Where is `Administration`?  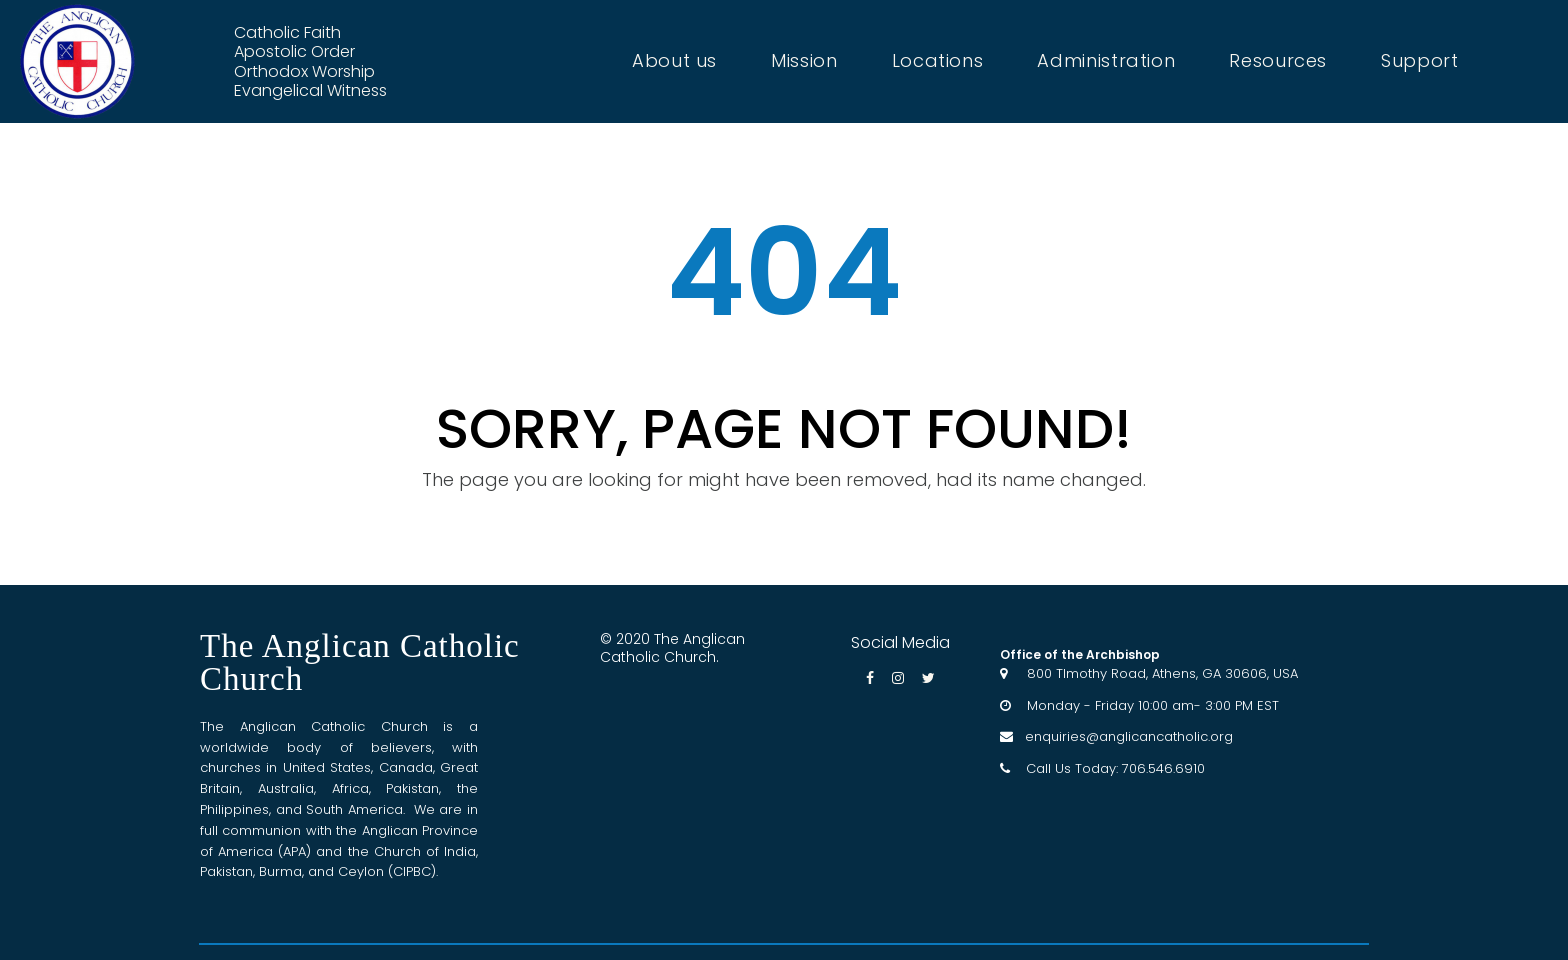
Administration is located at coordinates (1106, 61).